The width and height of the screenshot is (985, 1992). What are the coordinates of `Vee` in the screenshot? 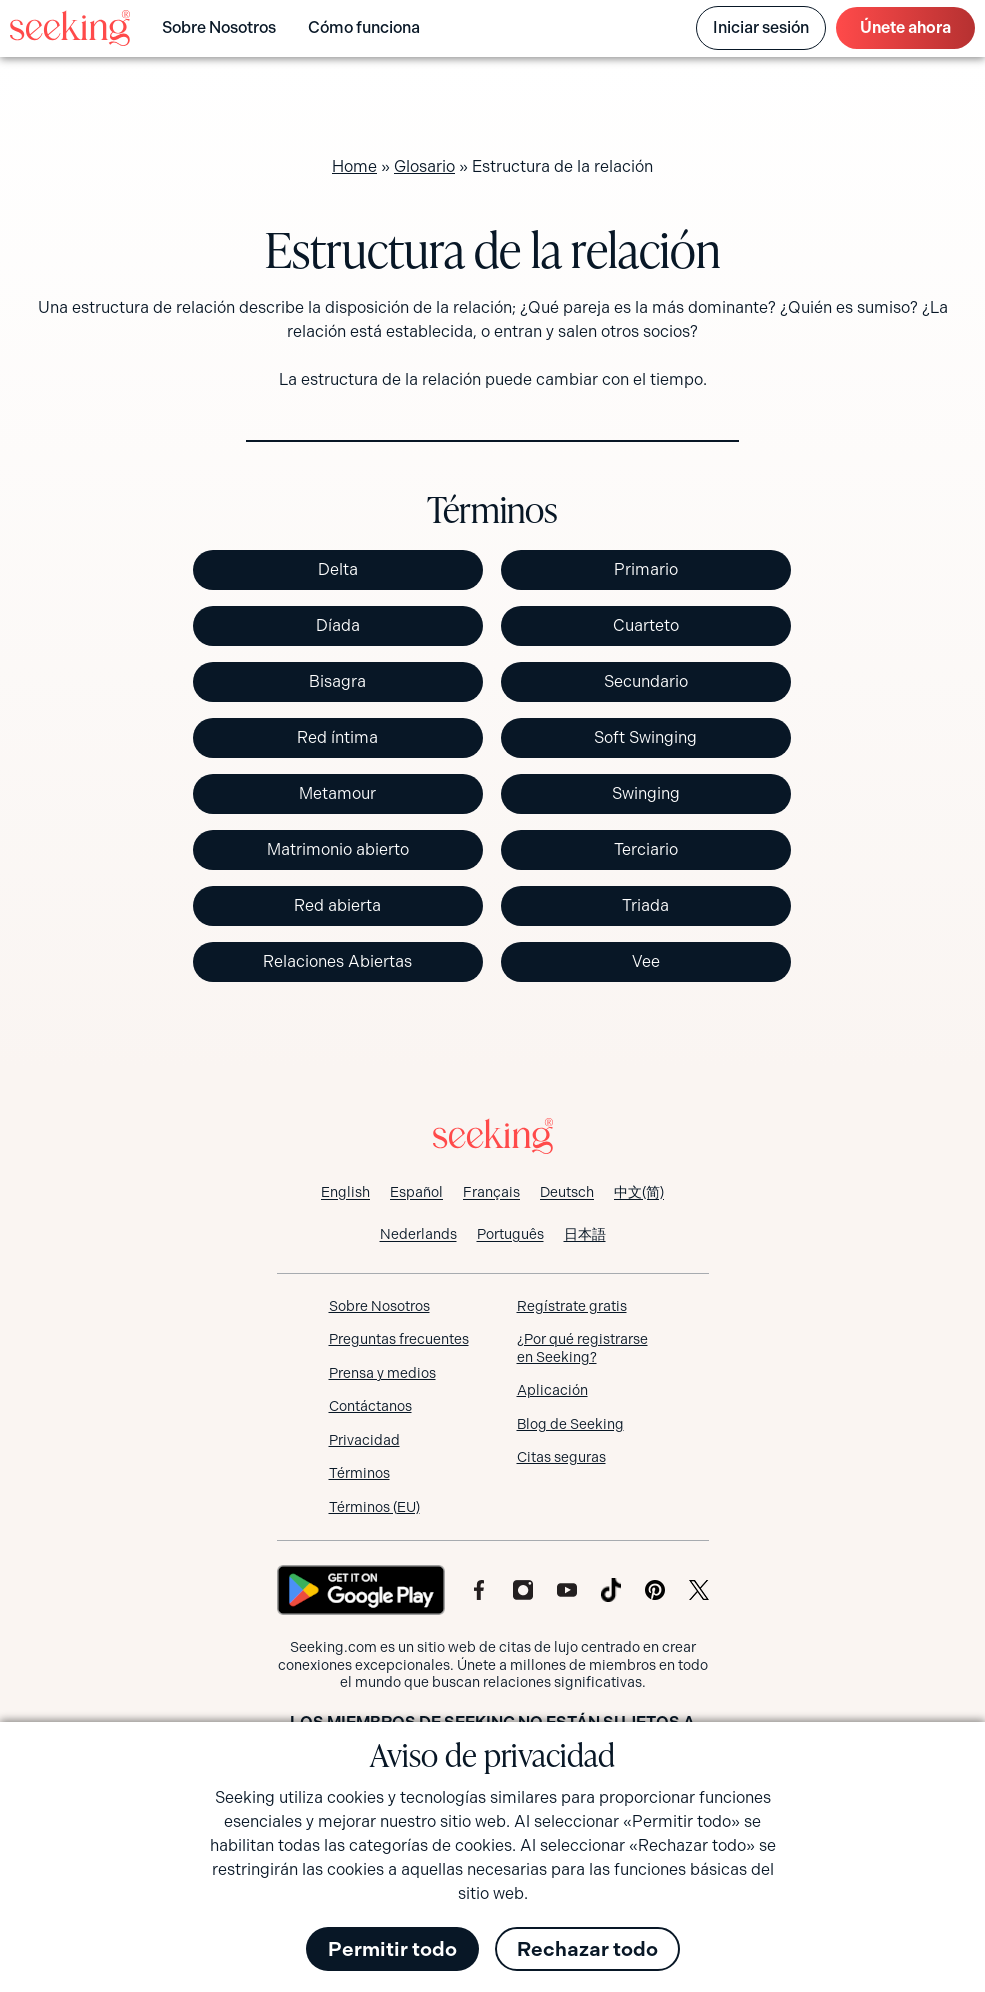 It's located at (646, 961).